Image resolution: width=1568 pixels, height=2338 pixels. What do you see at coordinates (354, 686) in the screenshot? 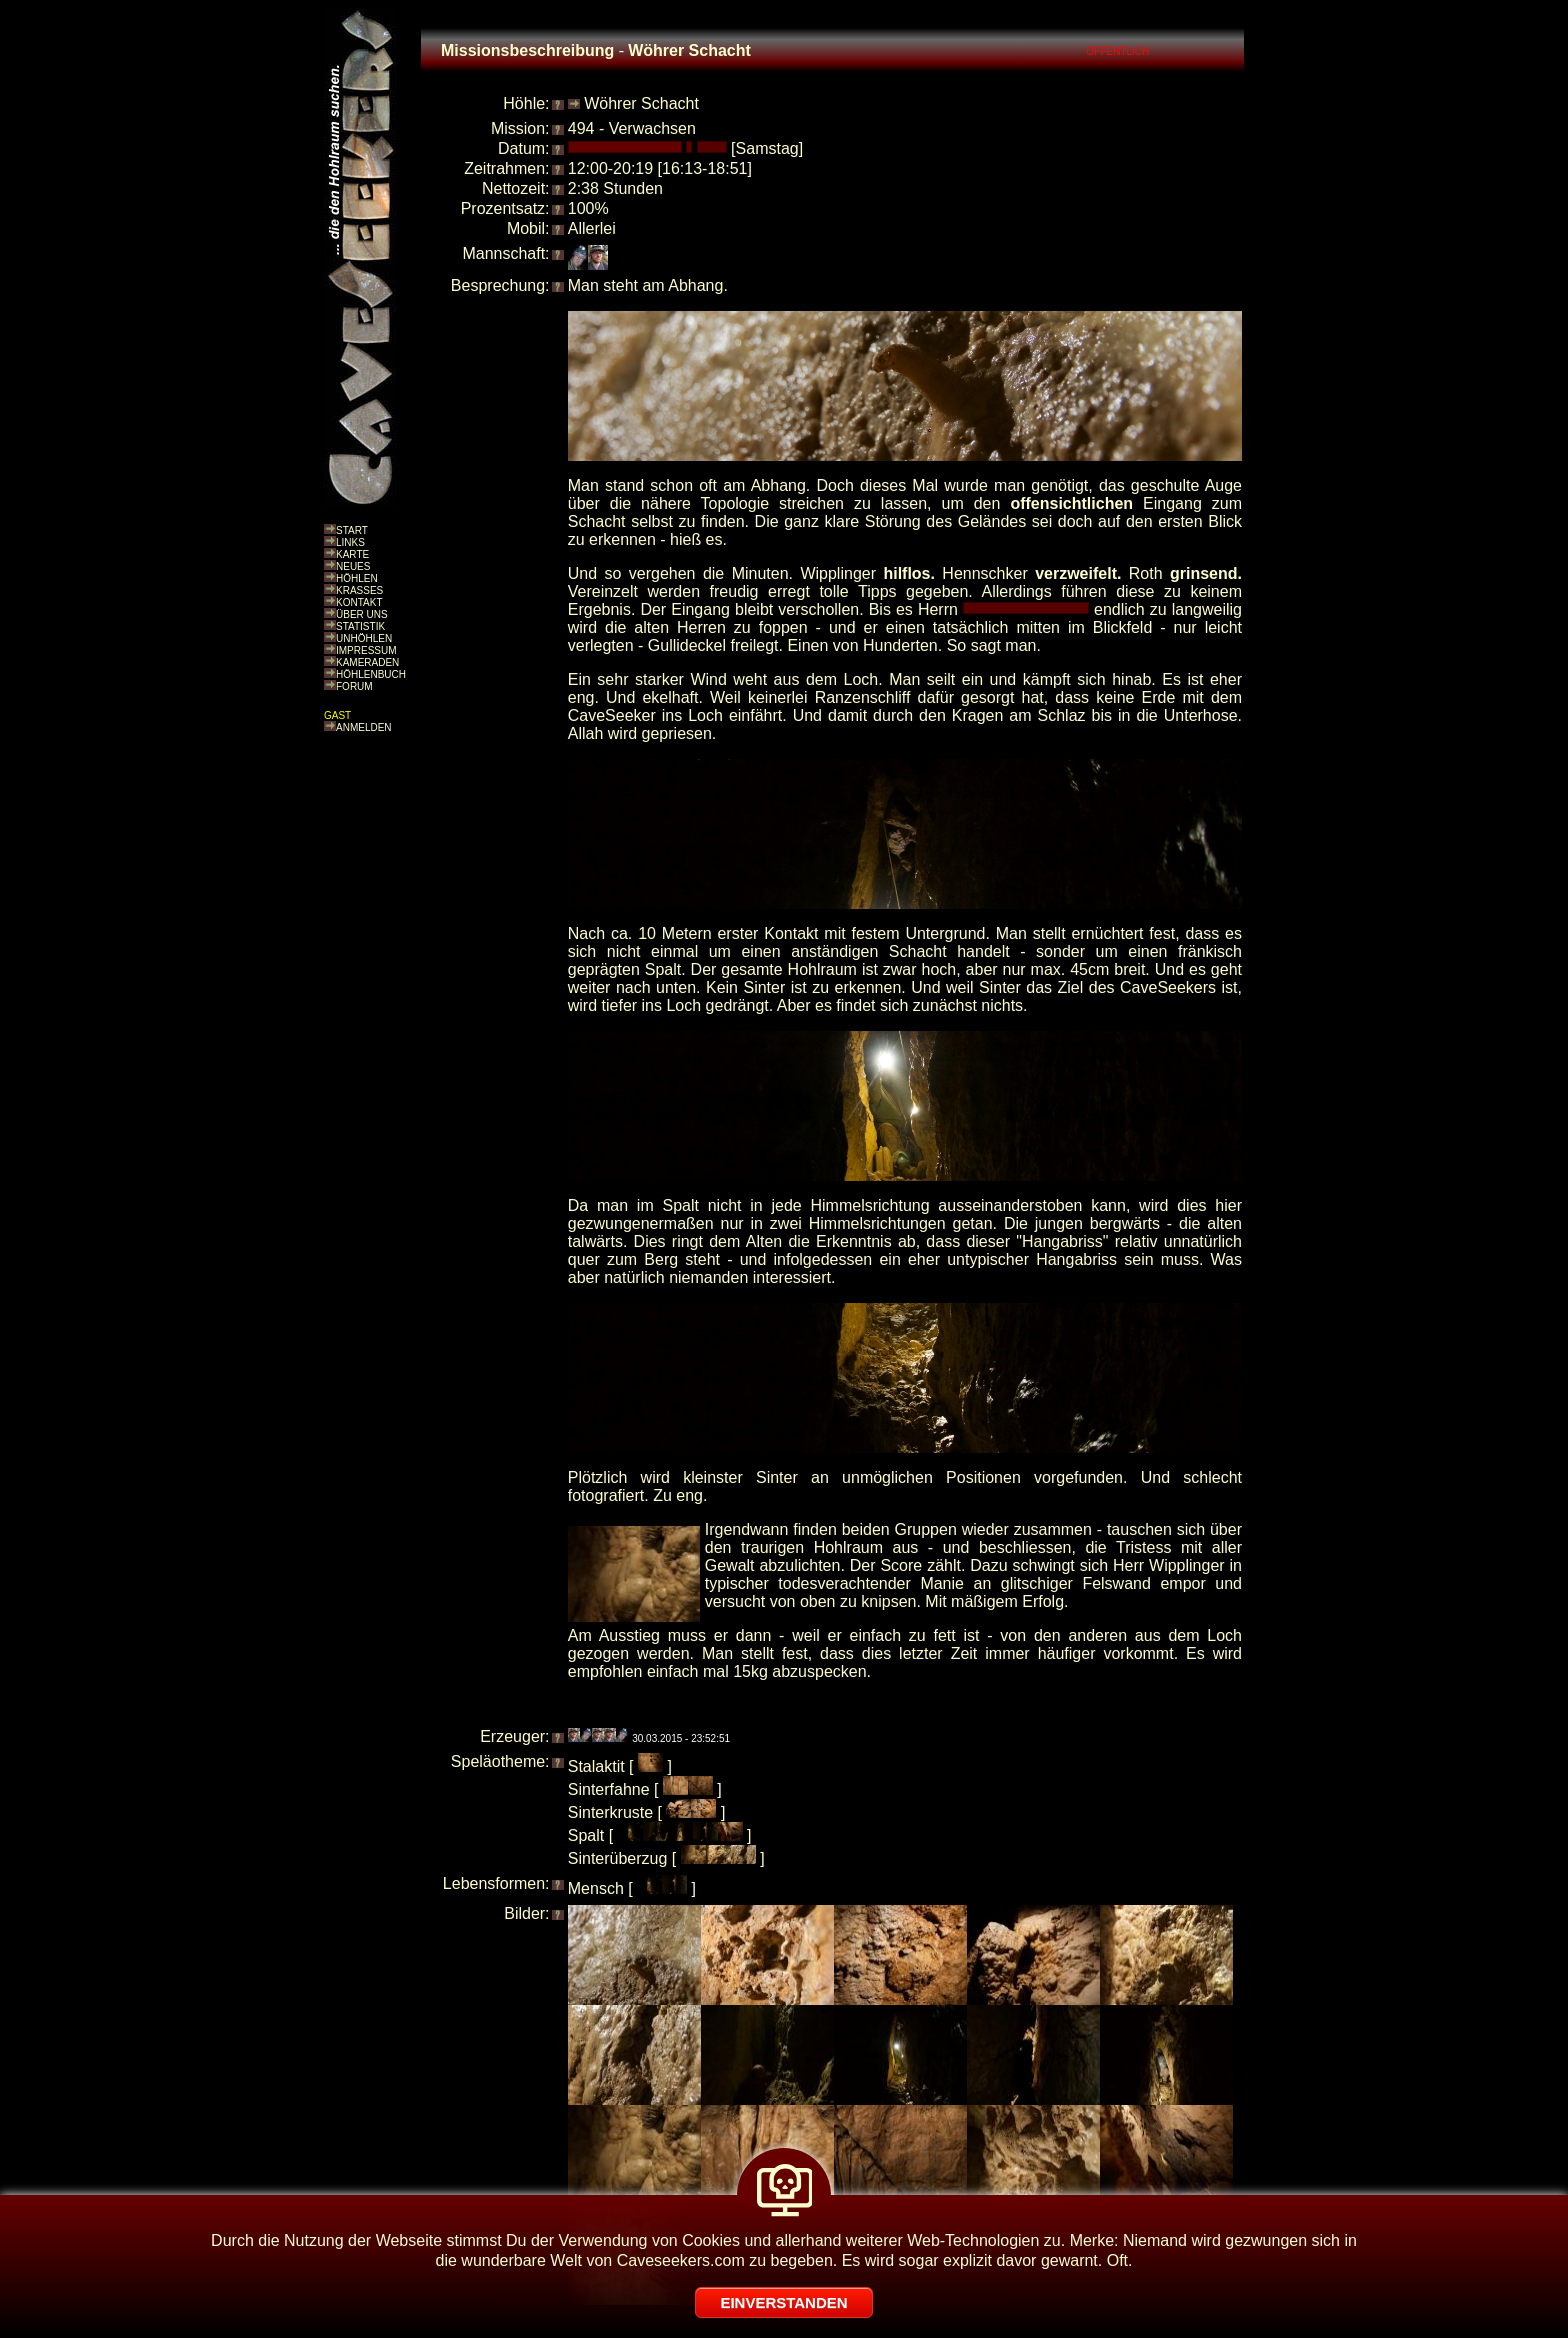
I see `FORUM` at bounding box center [354, 686].